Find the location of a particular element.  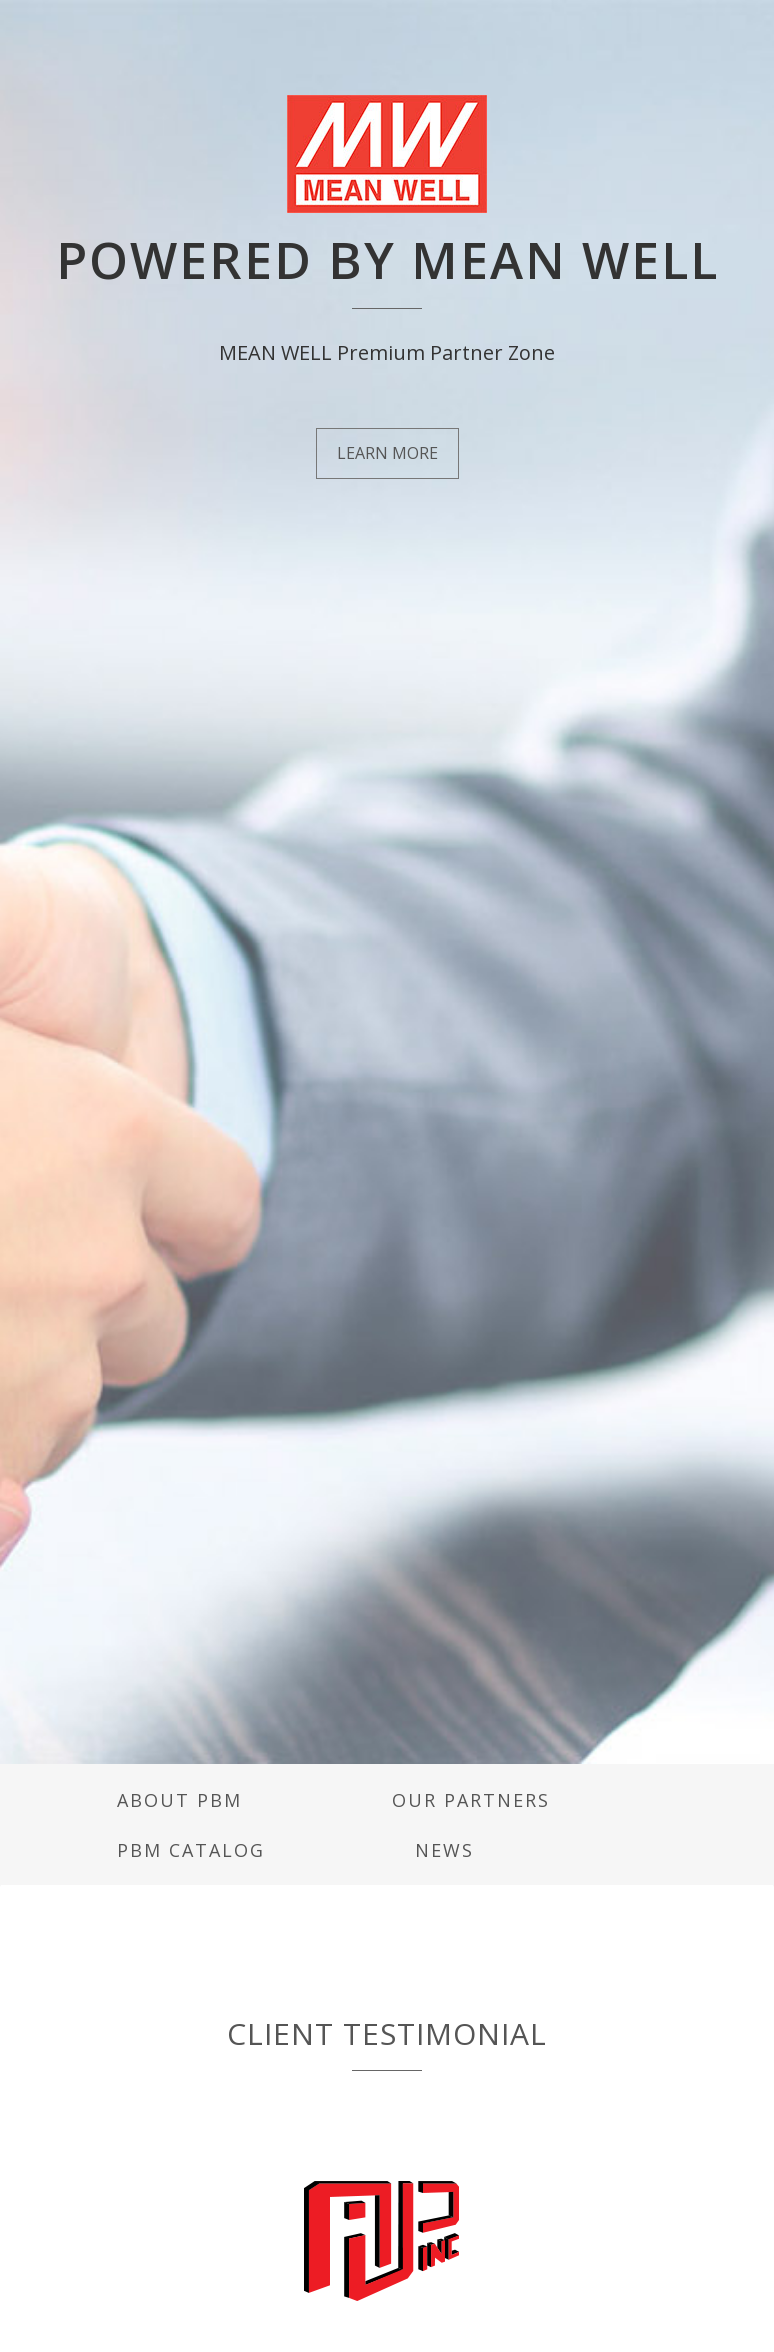

Our Partners is located at coordinates (471, 1800).